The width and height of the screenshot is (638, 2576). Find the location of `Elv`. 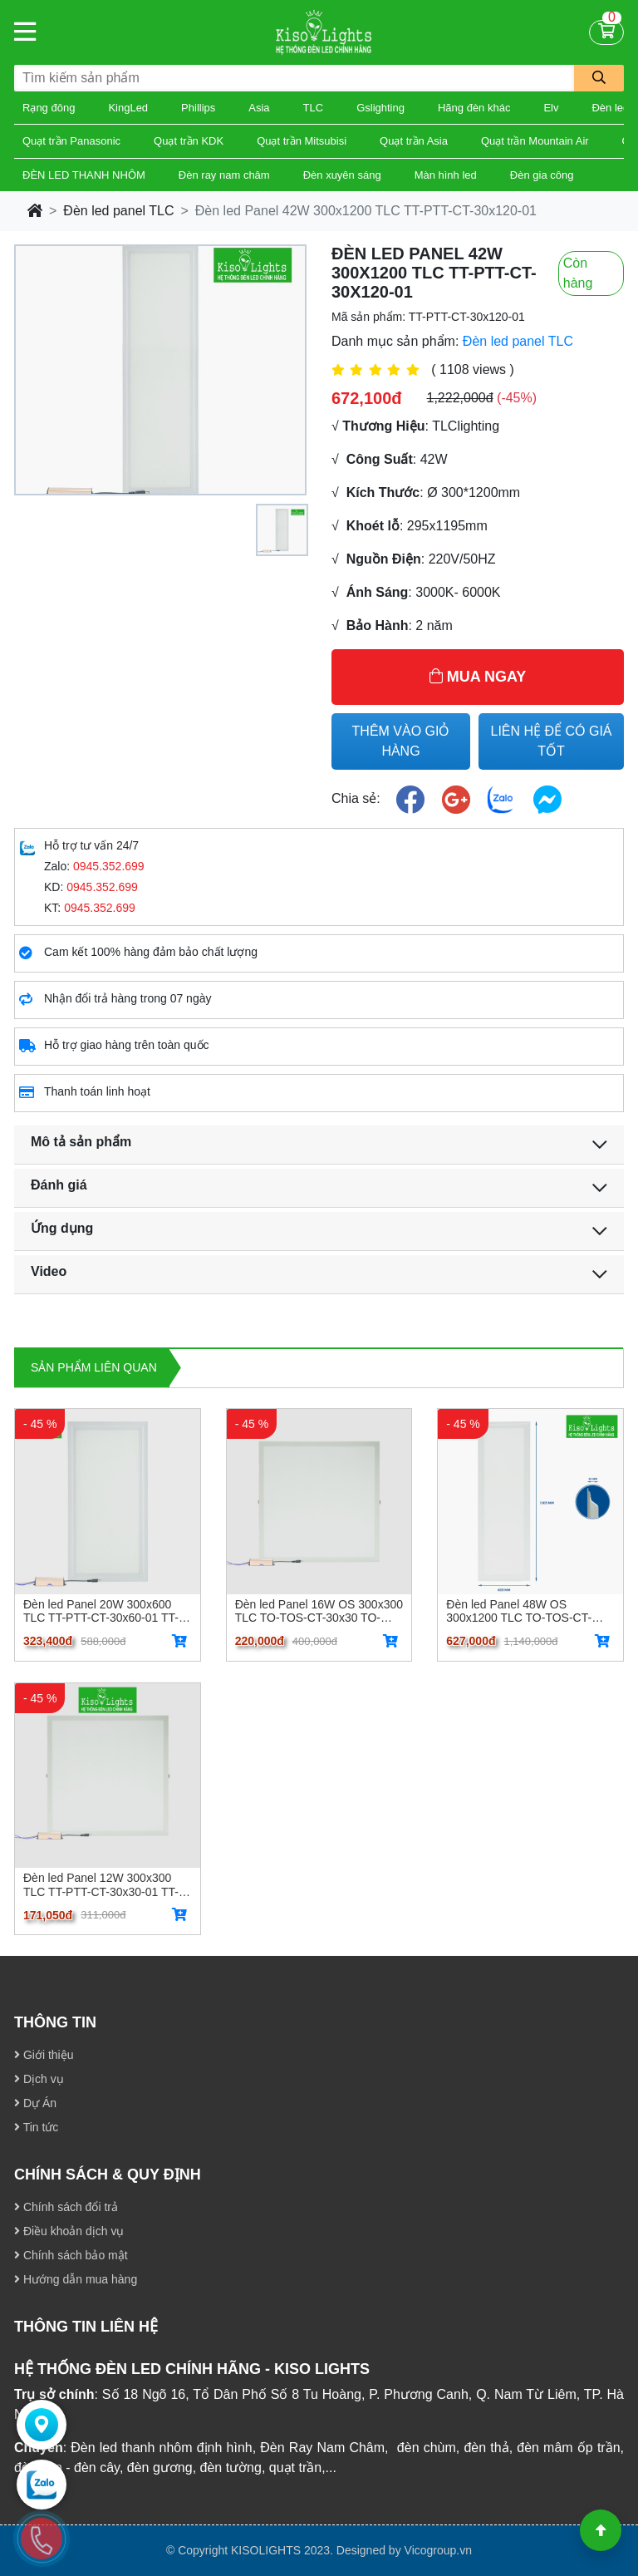

Elv is located at coordinates (550, 107).